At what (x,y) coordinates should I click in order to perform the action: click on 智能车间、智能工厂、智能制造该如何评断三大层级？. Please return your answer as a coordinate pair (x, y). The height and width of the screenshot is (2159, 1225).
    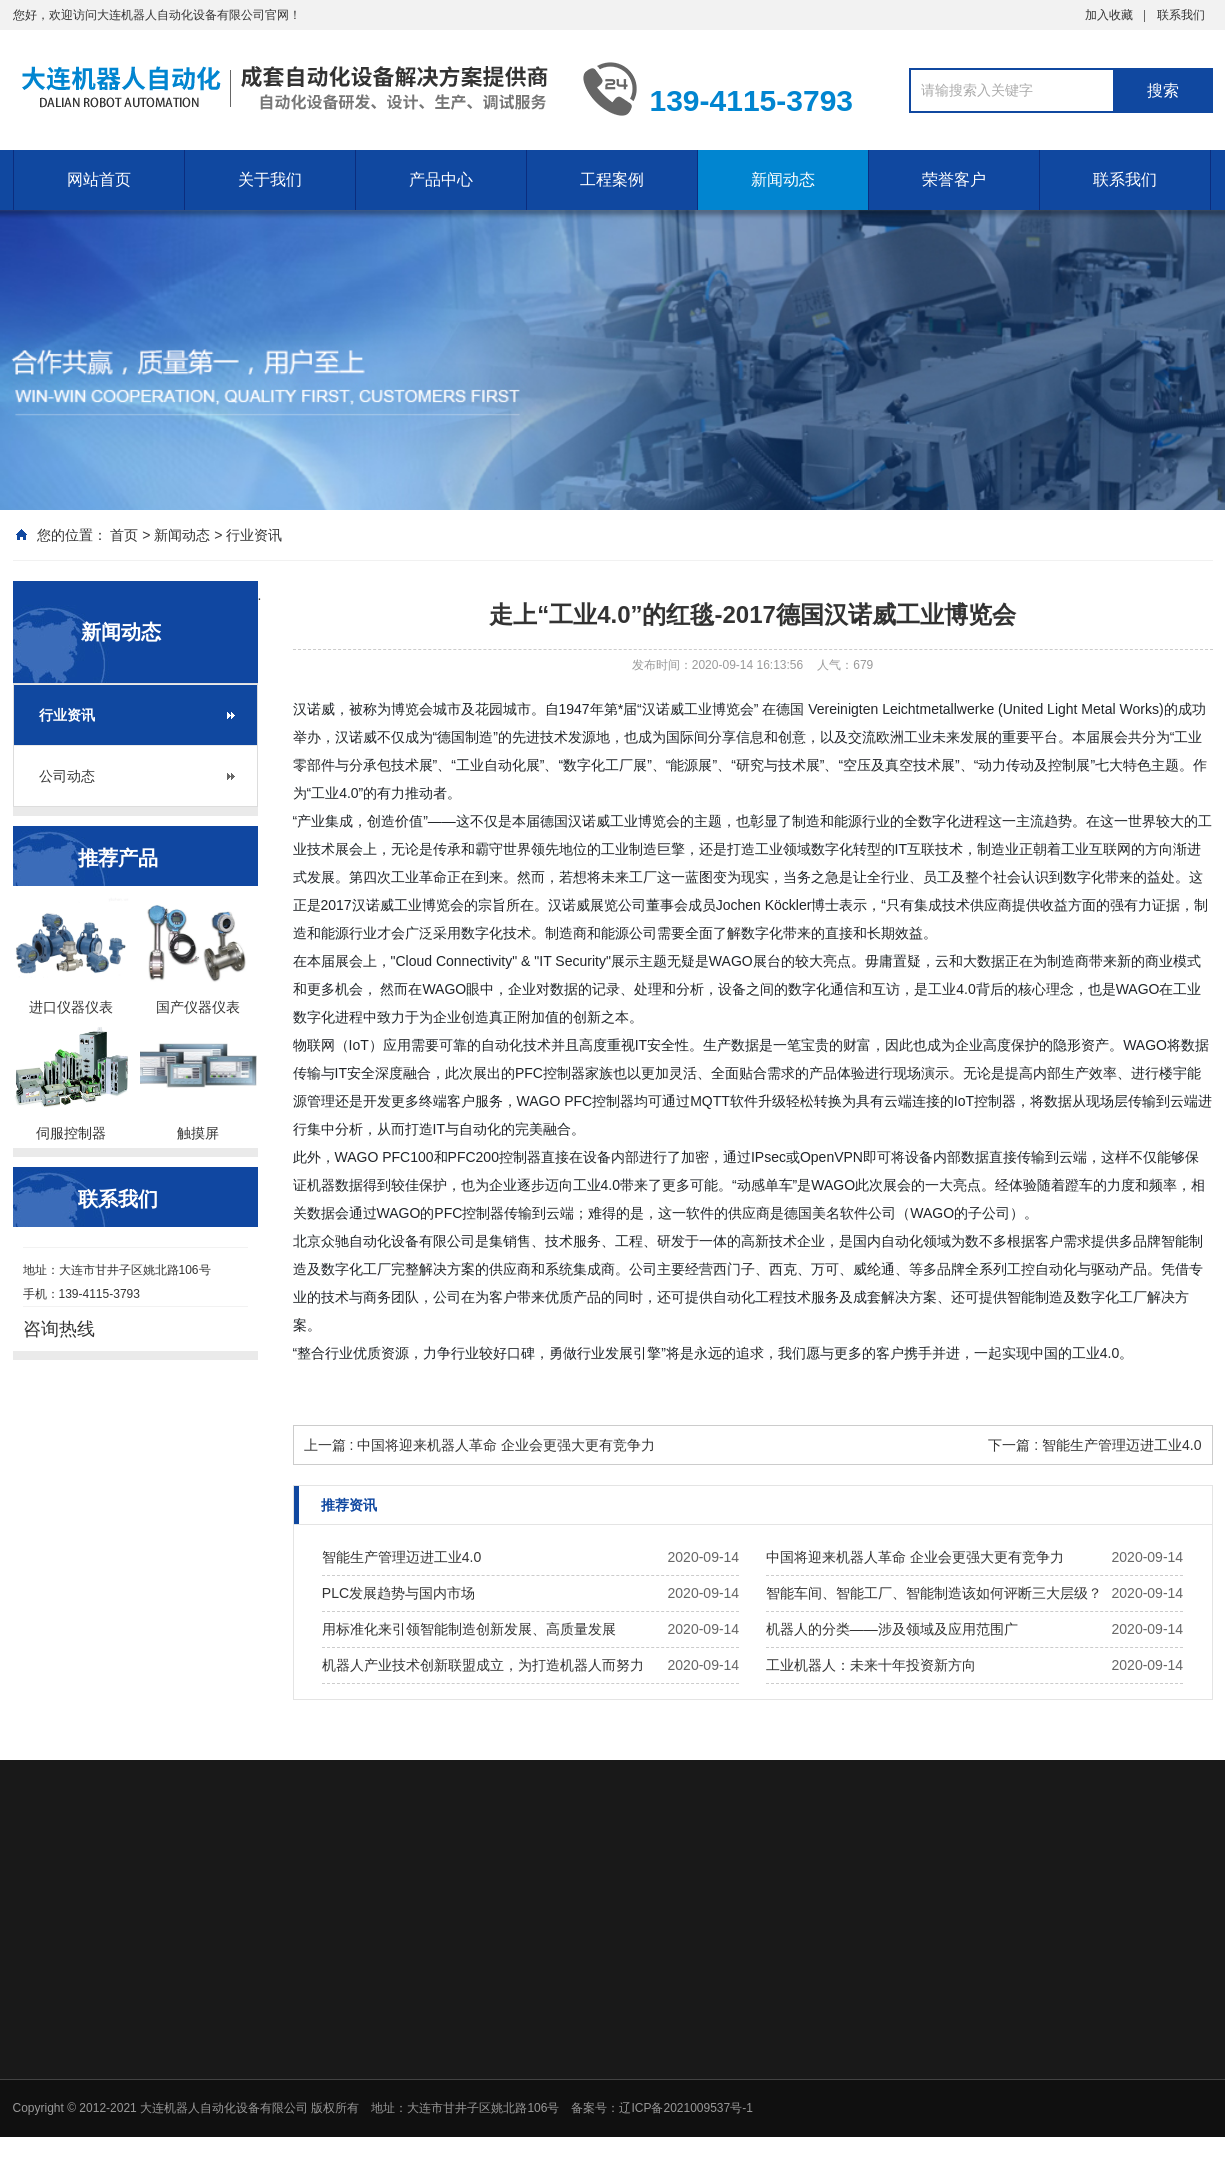
    Looking at the image, I should click on (934, 1593).